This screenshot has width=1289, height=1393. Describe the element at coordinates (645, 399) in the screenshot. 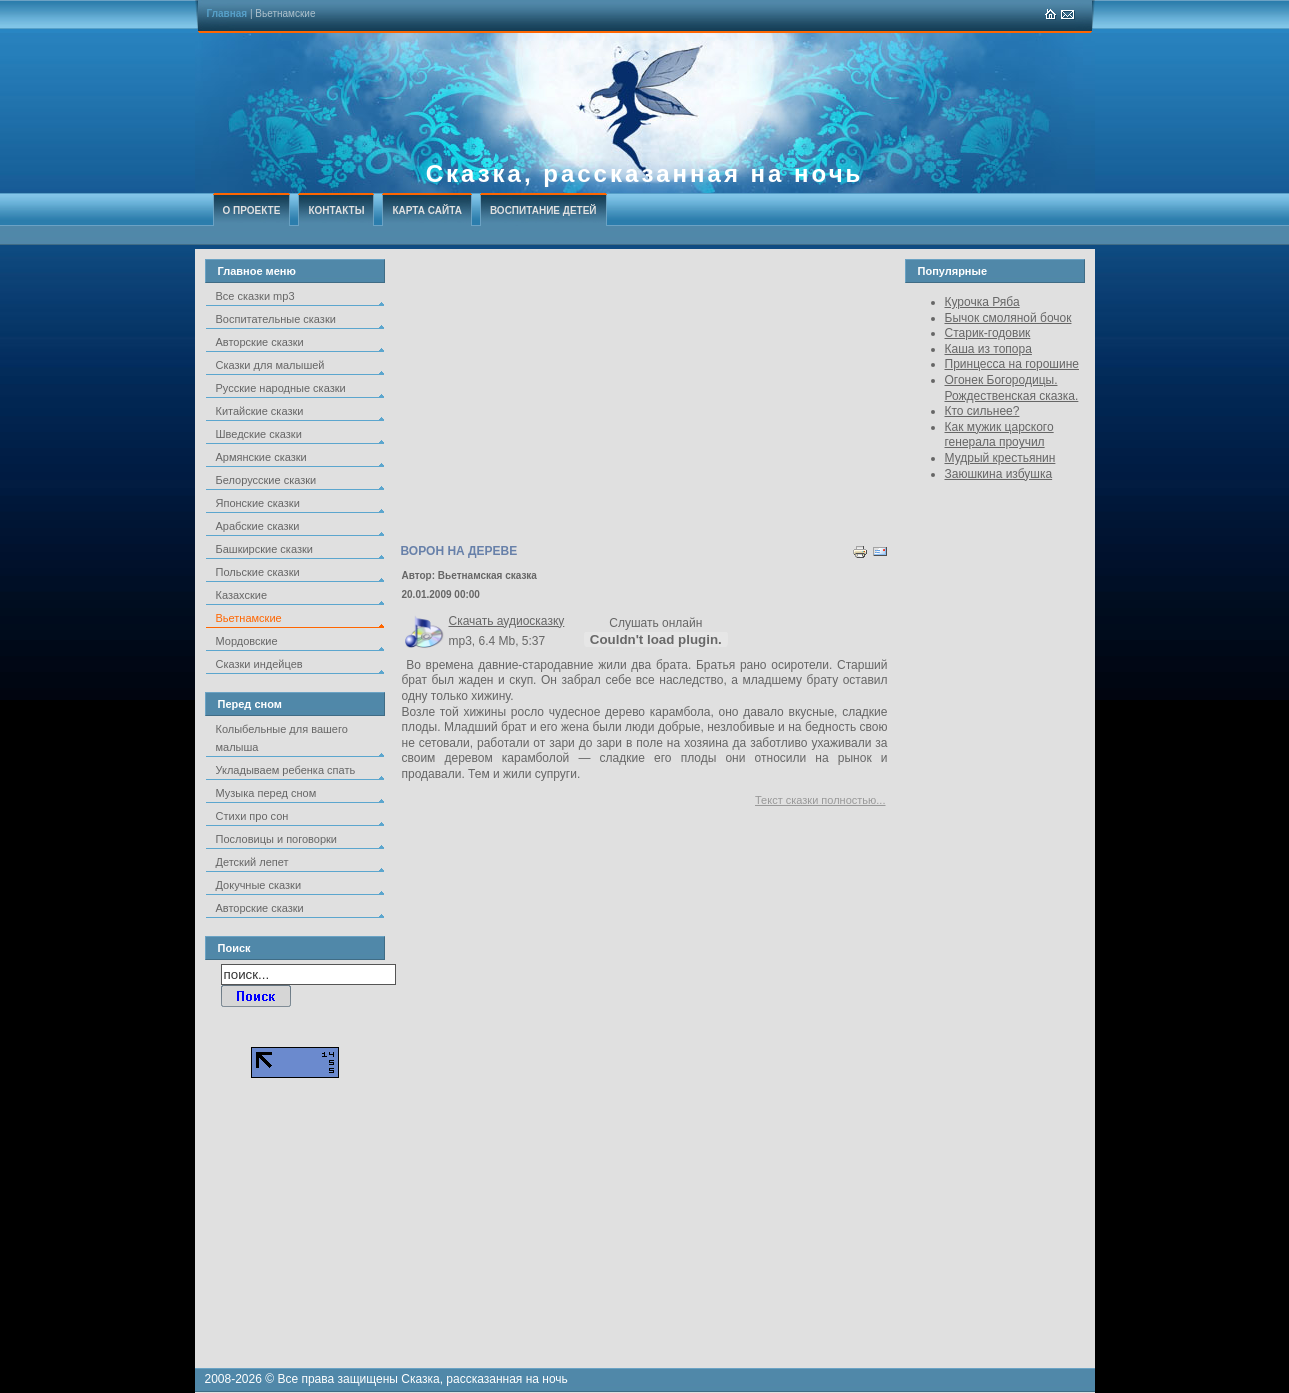

I see `[Advertisement]` at that location.